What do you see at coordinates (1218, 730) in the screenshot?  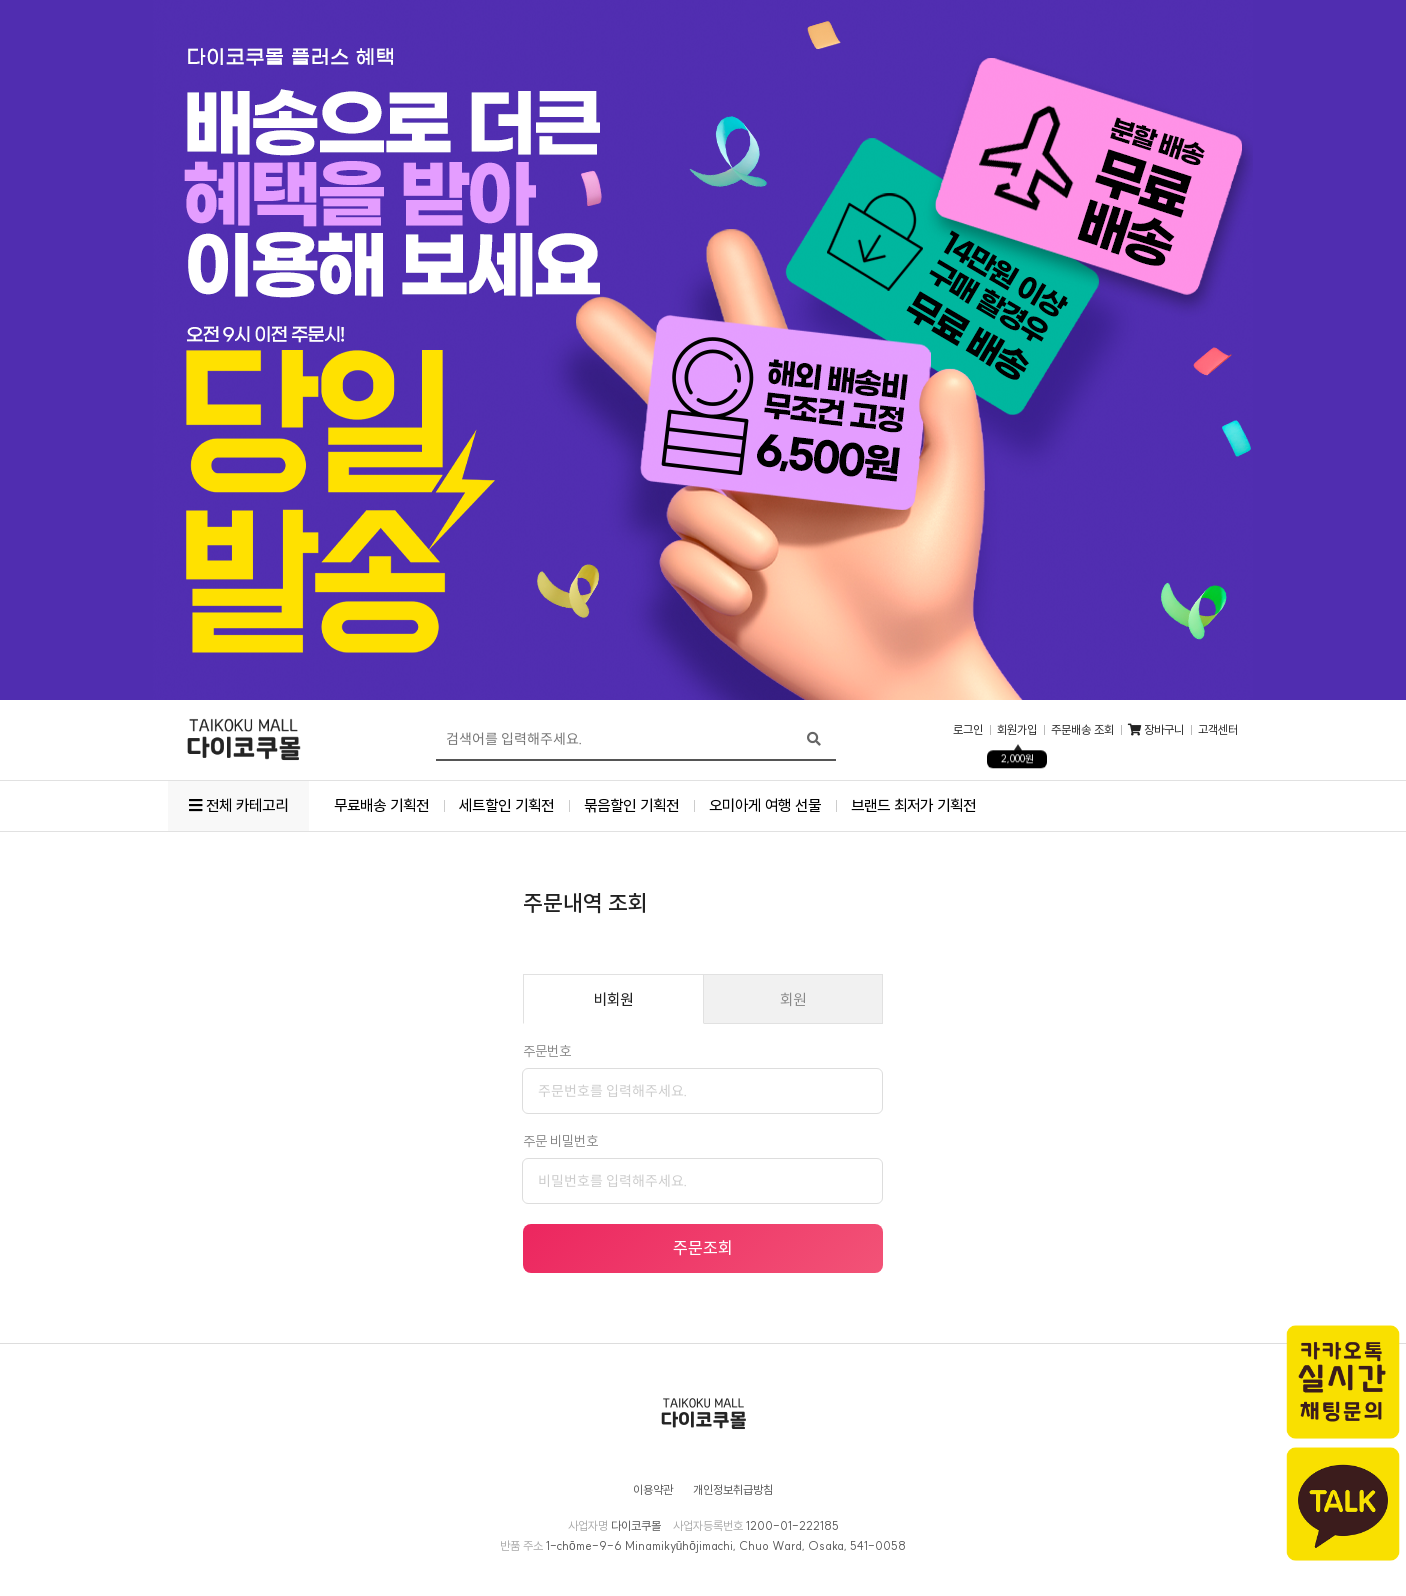 I see `고객센터` at bounding box center [1218, 730].